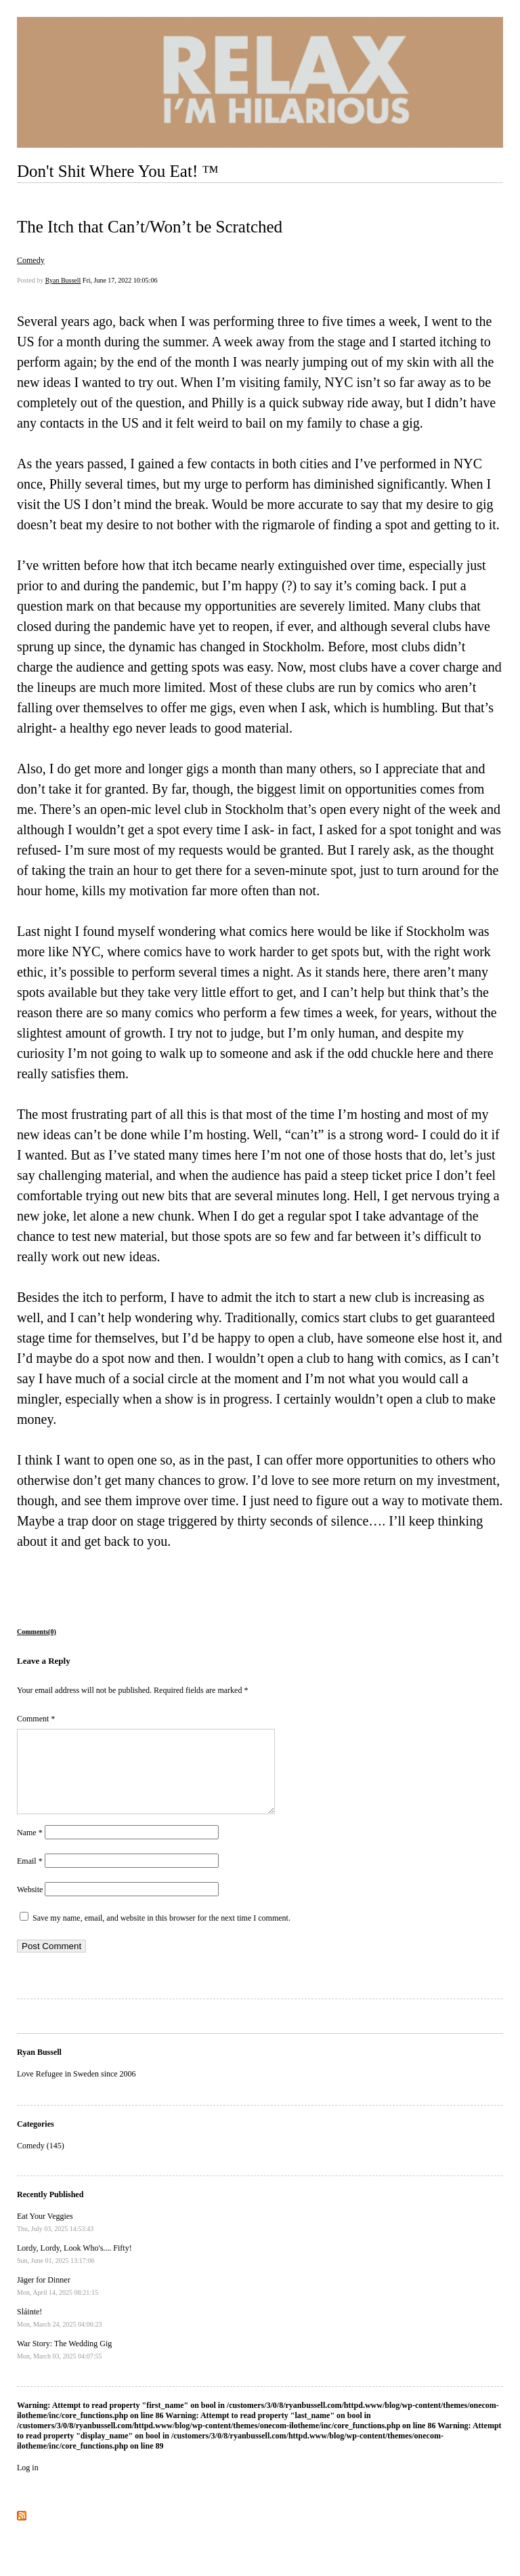 The height and width of the screenshot is (2576, 520). Describe the element at coordinates (120, 280) in the screenshot. I see `Fri, June 17, 2022 10:05:06` at that location.